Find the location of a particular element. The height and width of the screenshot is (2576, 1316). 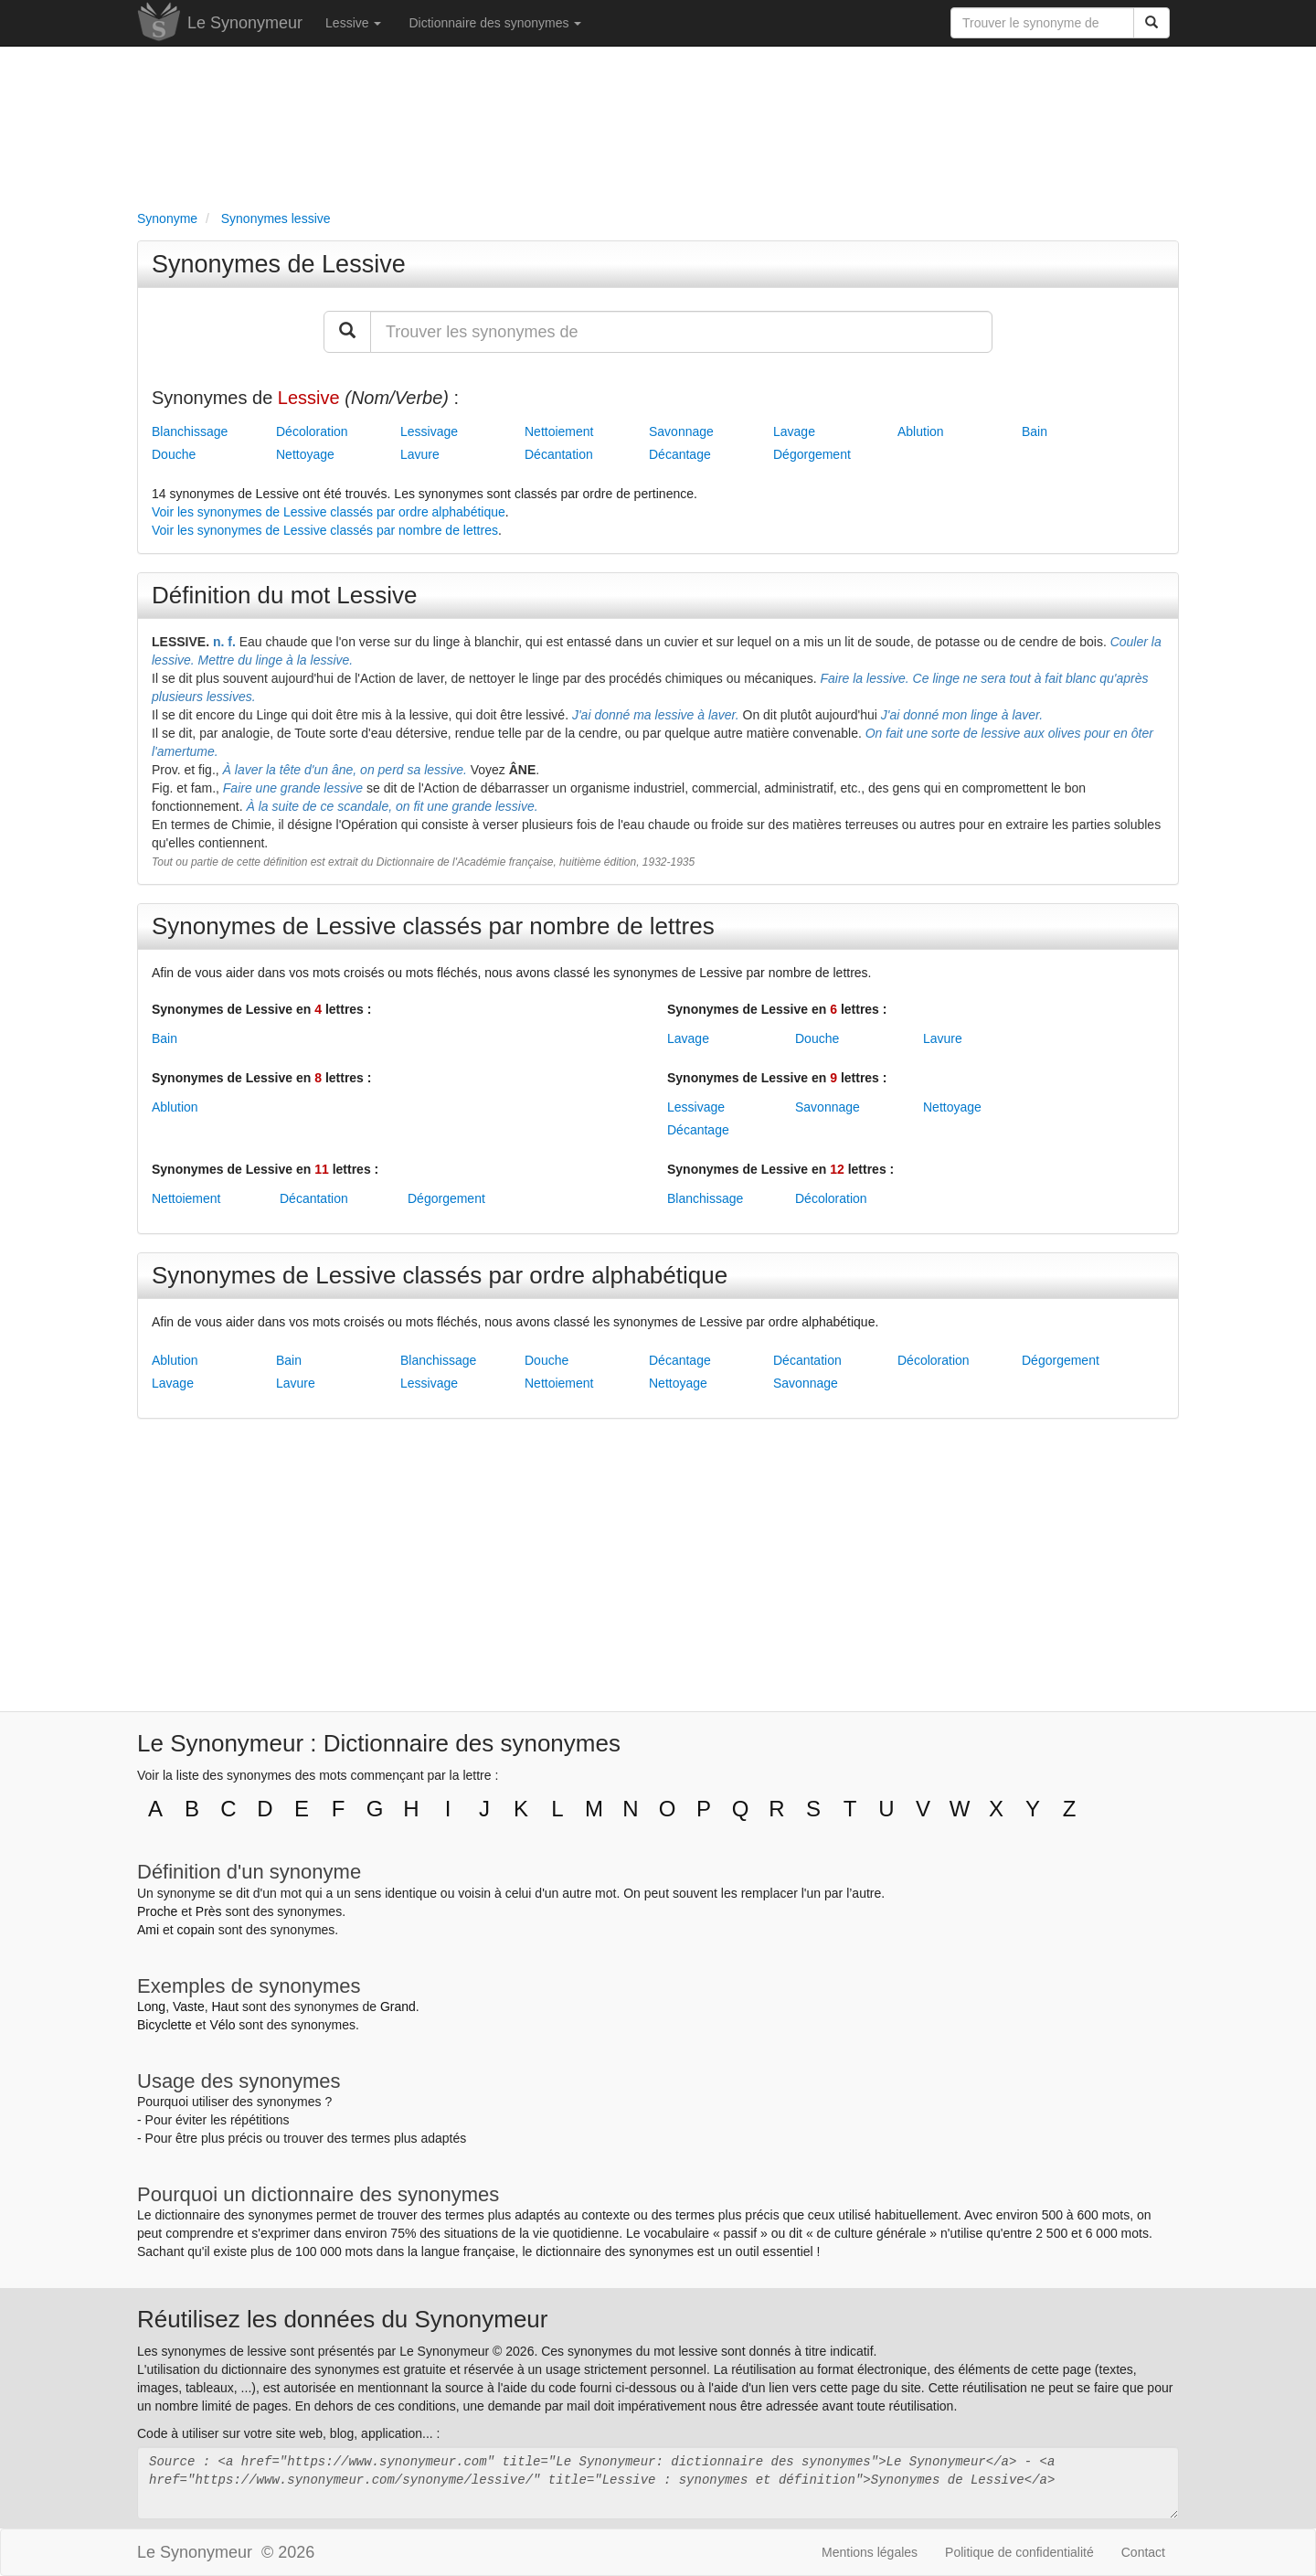

copain is located at coordinates (196, 1929).